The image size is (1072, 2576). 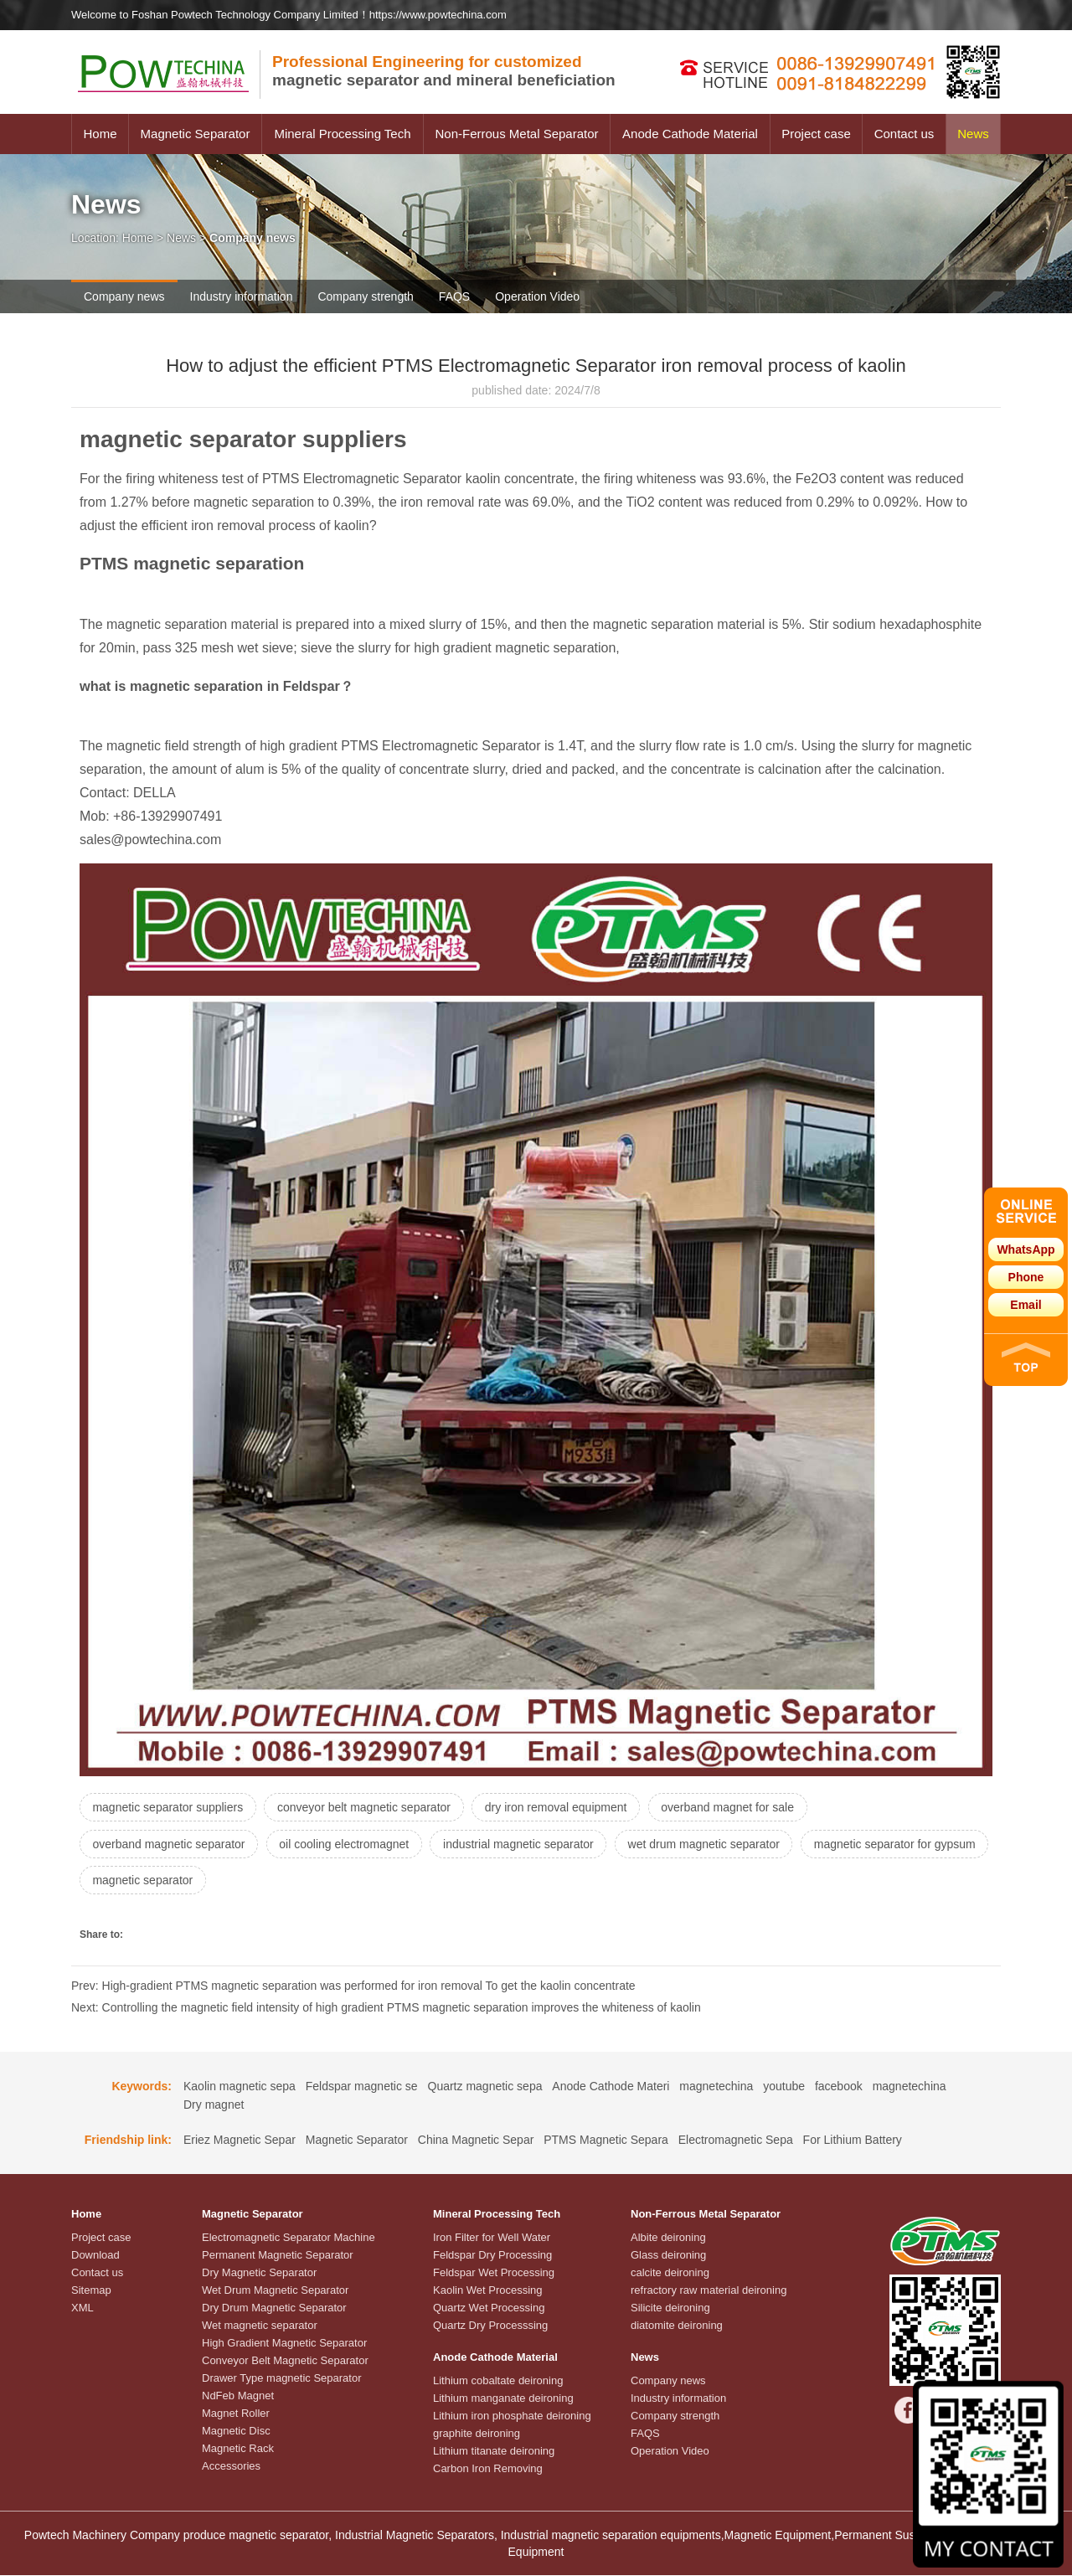 I want to click on Wet Drum Magnetic Separator, so click(x=275, y=2291).